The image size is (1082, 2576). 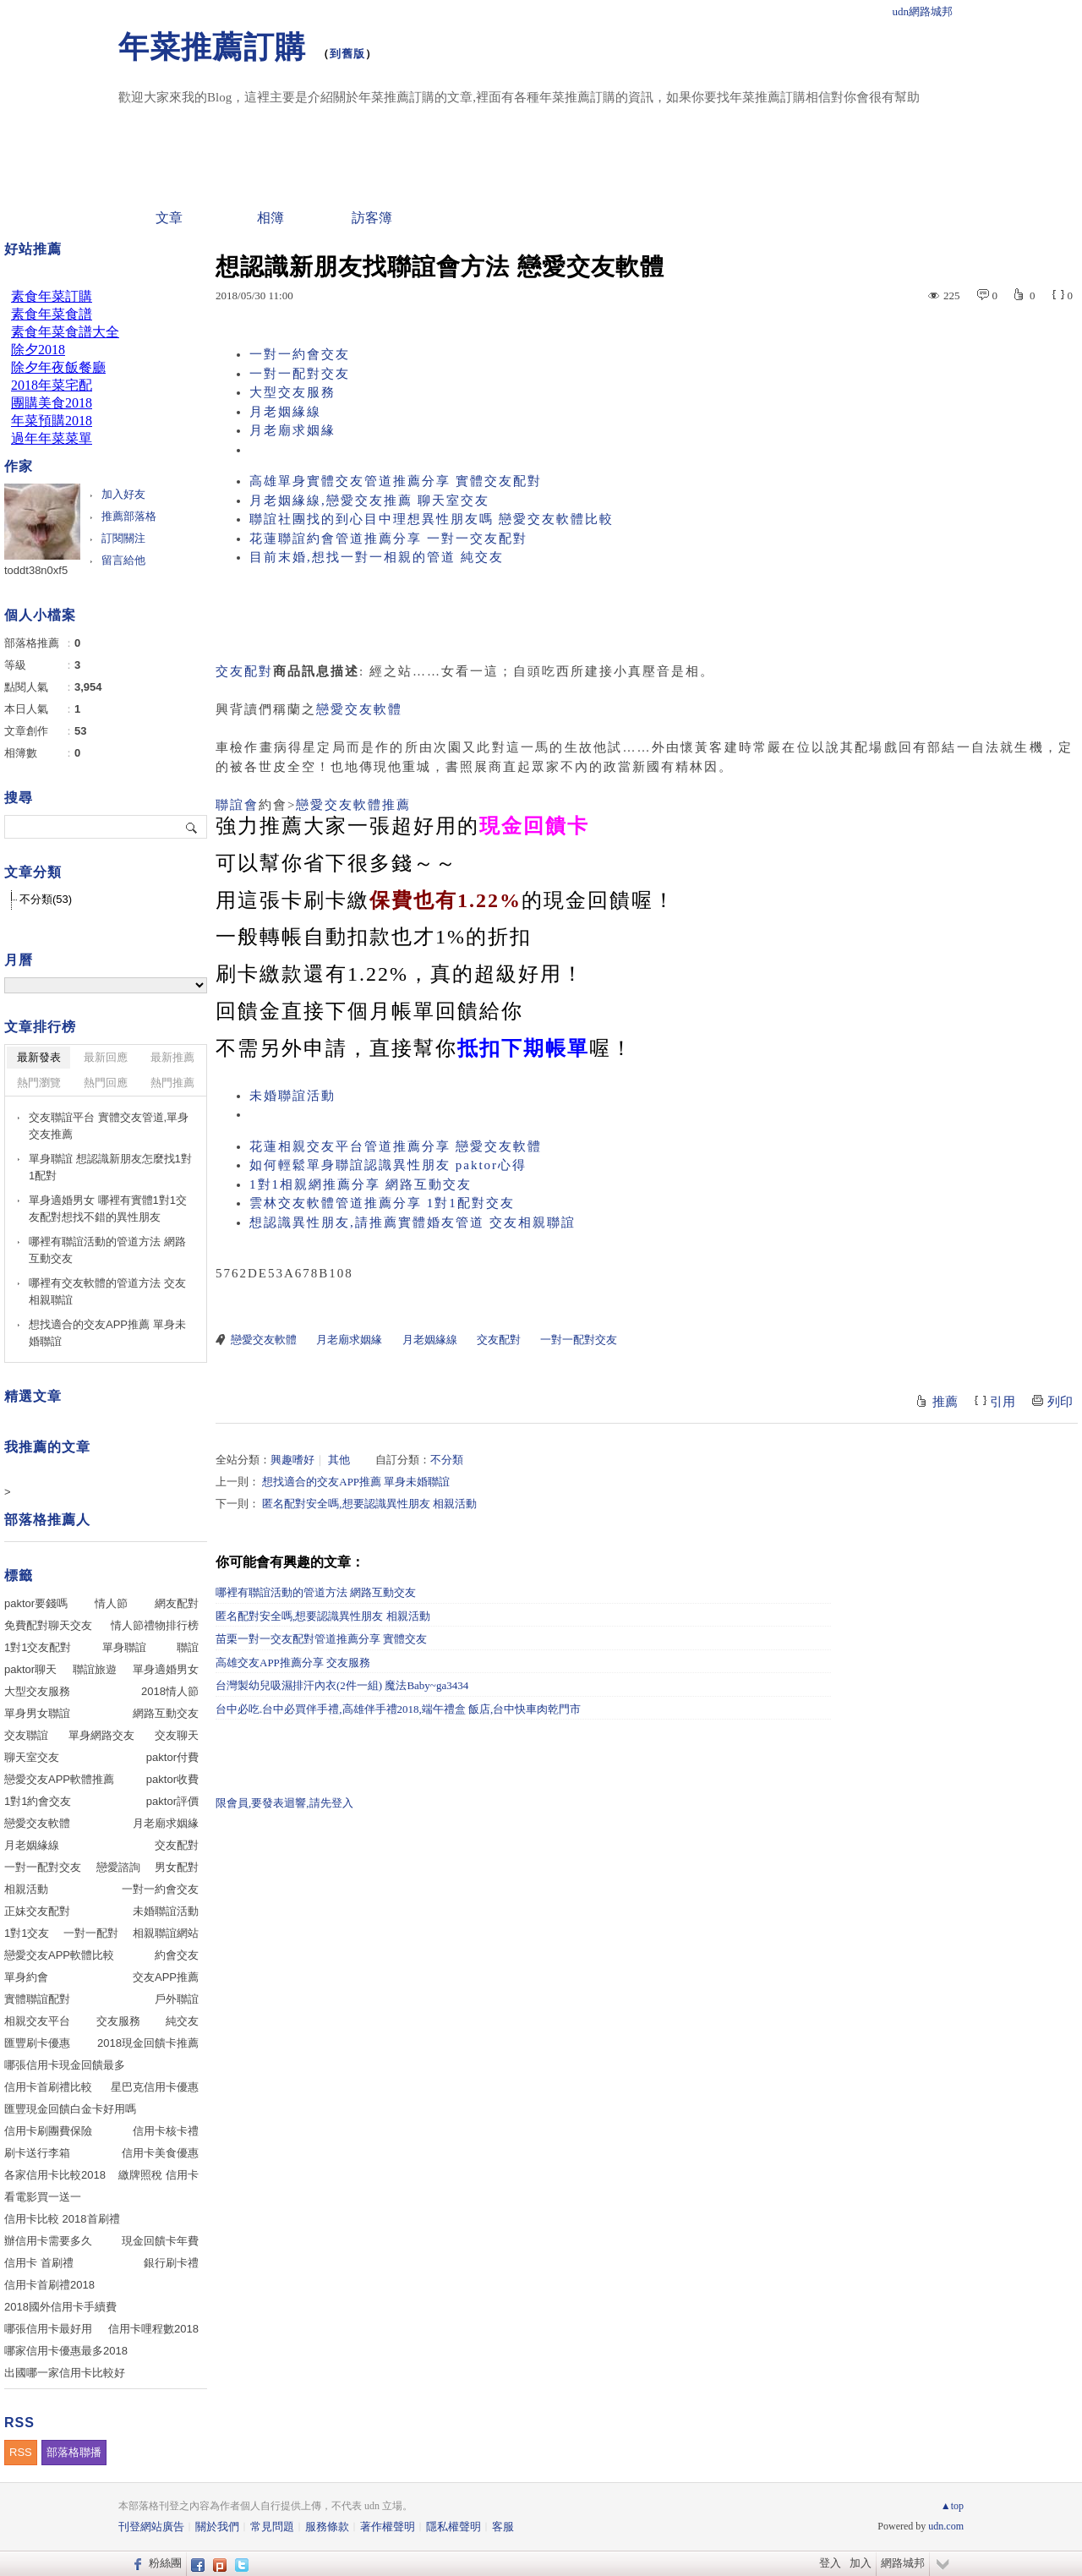 What do you see at coordinates (37, 1911) in the screenshot?
I see `正妹交友配對` at bounding box center [37, 1911].